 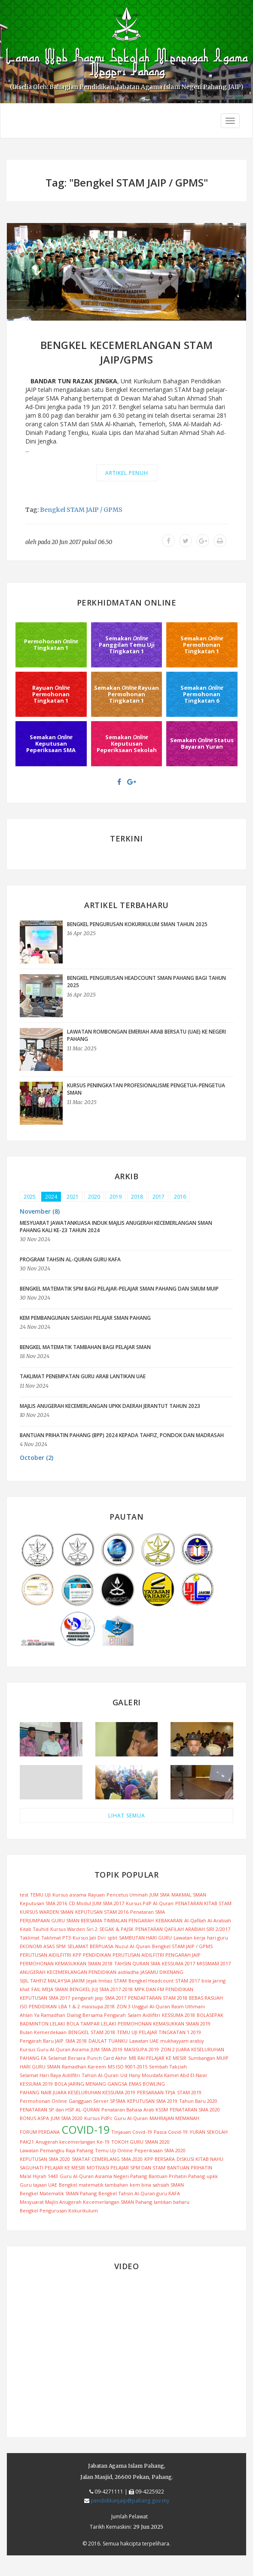 I want to click on Nuzul Al-Quran, so click(x=132, y=1946).